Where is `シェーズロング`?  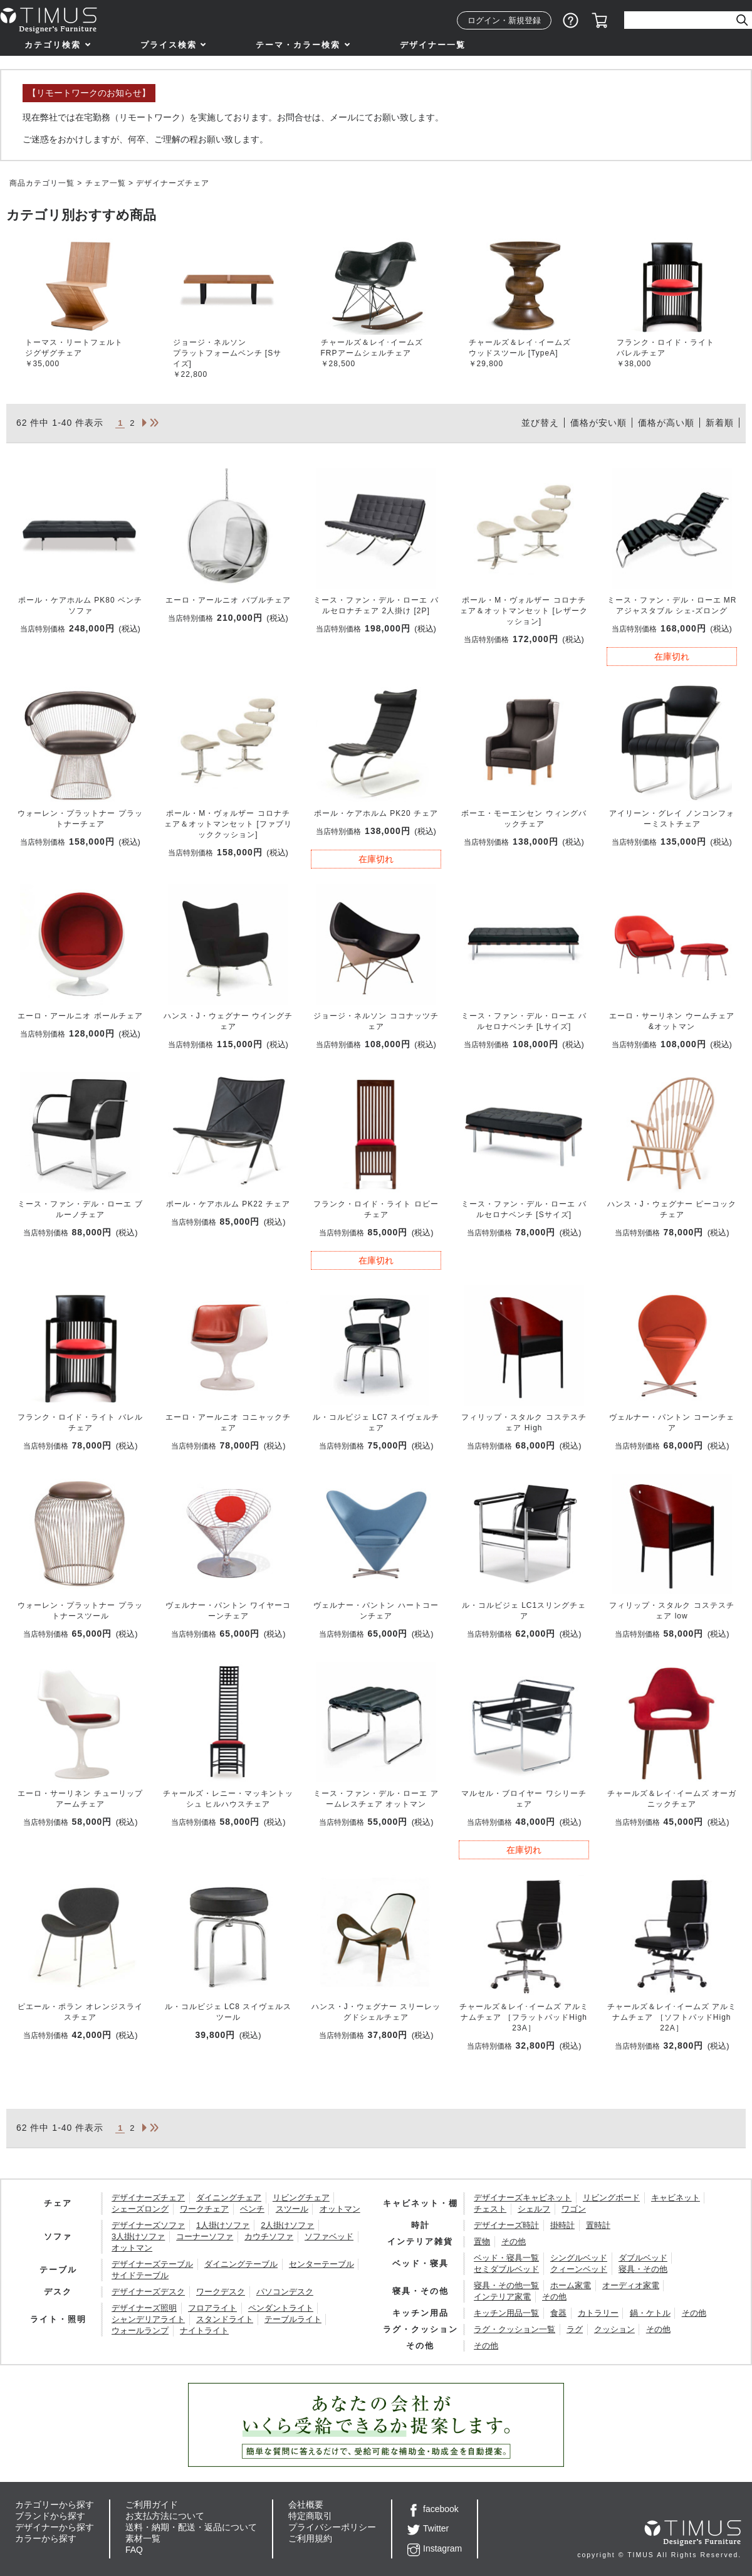 シェーズロング is located at coordinates (140, 2209).